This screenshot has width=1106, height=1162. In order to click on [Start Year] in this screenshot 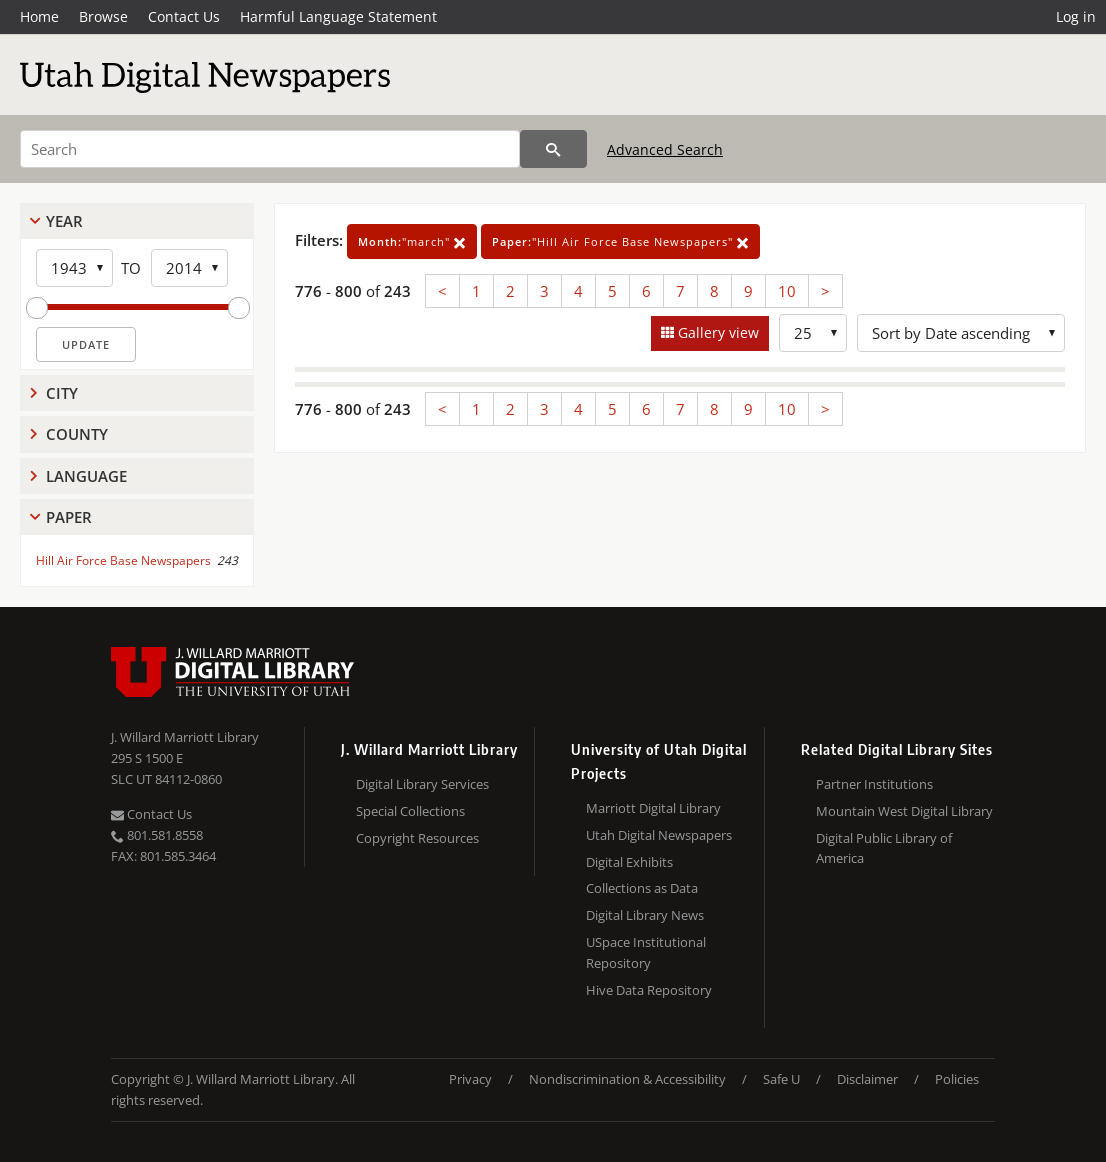, I will do `click(74, 268)`.